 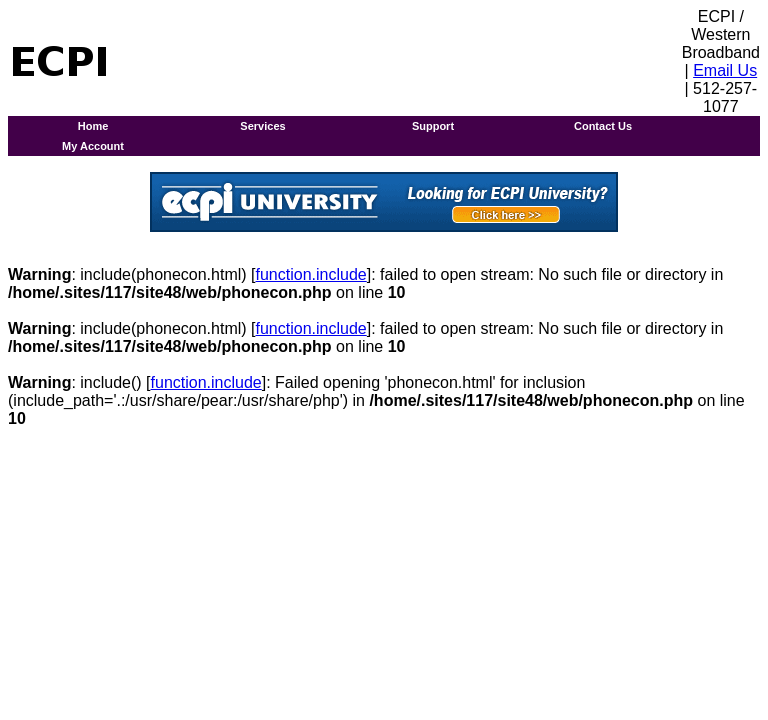 I want to click on Services, so click(x=262, y=126).